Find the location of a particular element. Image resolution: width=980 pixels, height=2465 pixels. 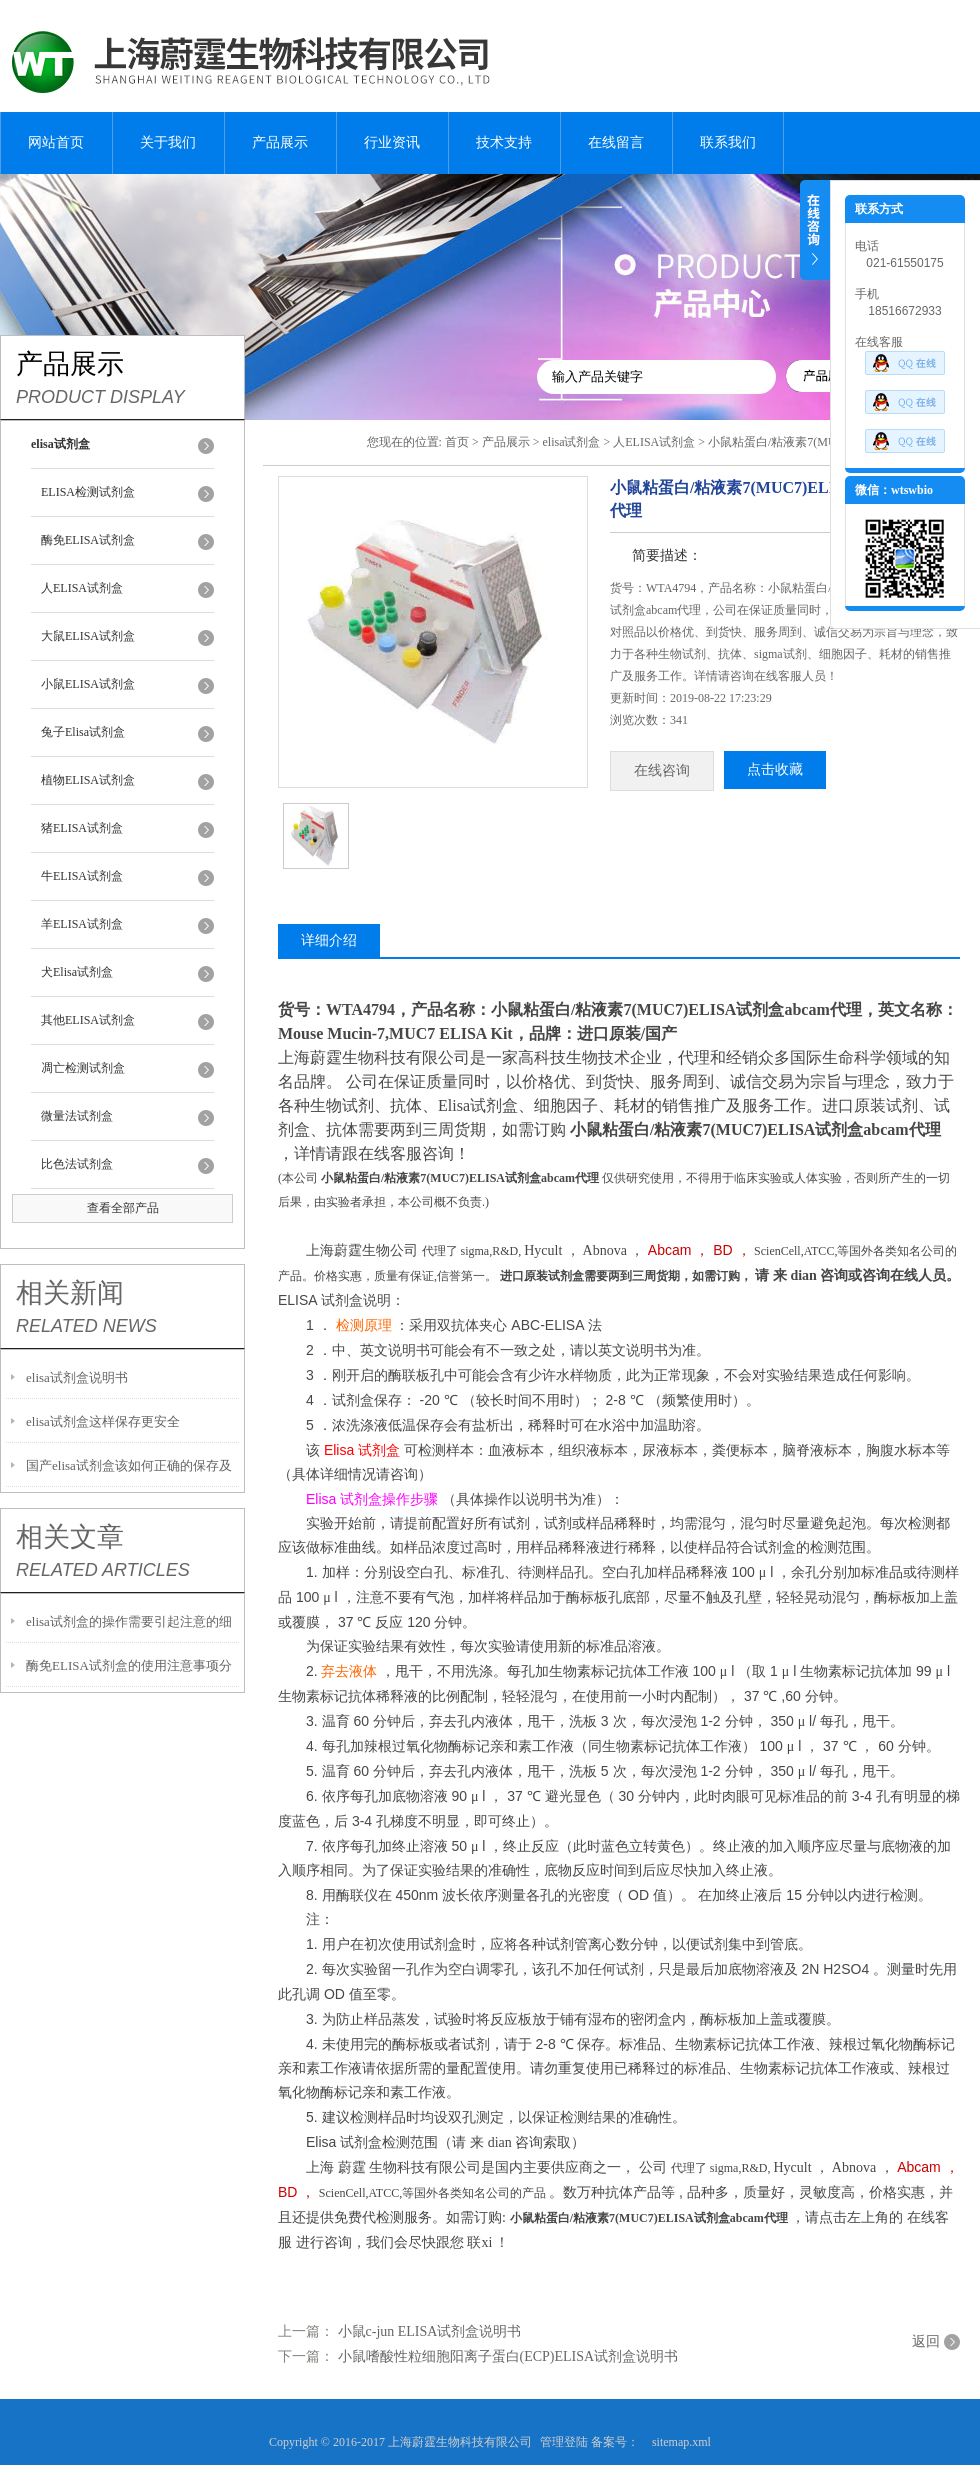

技术支持 is located at coordinates (504, 142).